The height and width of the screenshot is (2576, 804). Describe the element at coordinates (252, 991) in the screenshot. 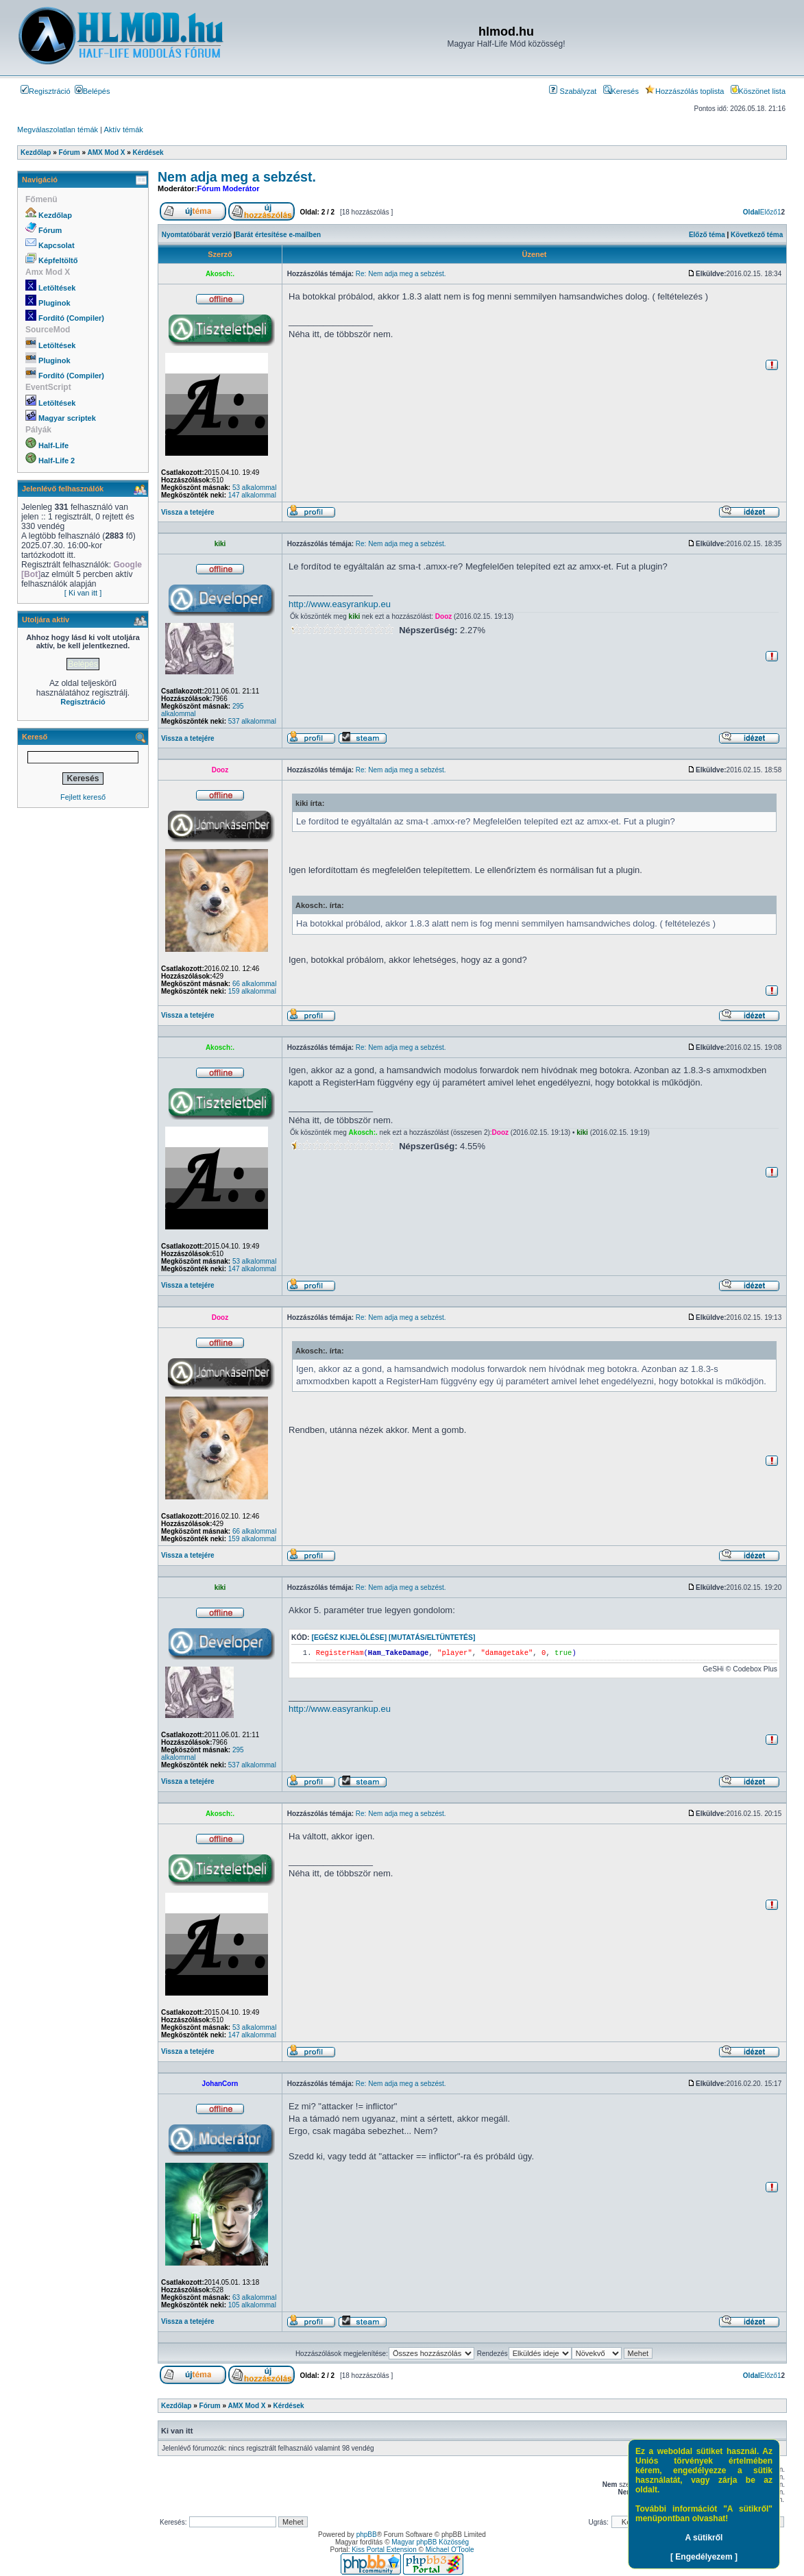

I see `159 alkalommal` at that location.